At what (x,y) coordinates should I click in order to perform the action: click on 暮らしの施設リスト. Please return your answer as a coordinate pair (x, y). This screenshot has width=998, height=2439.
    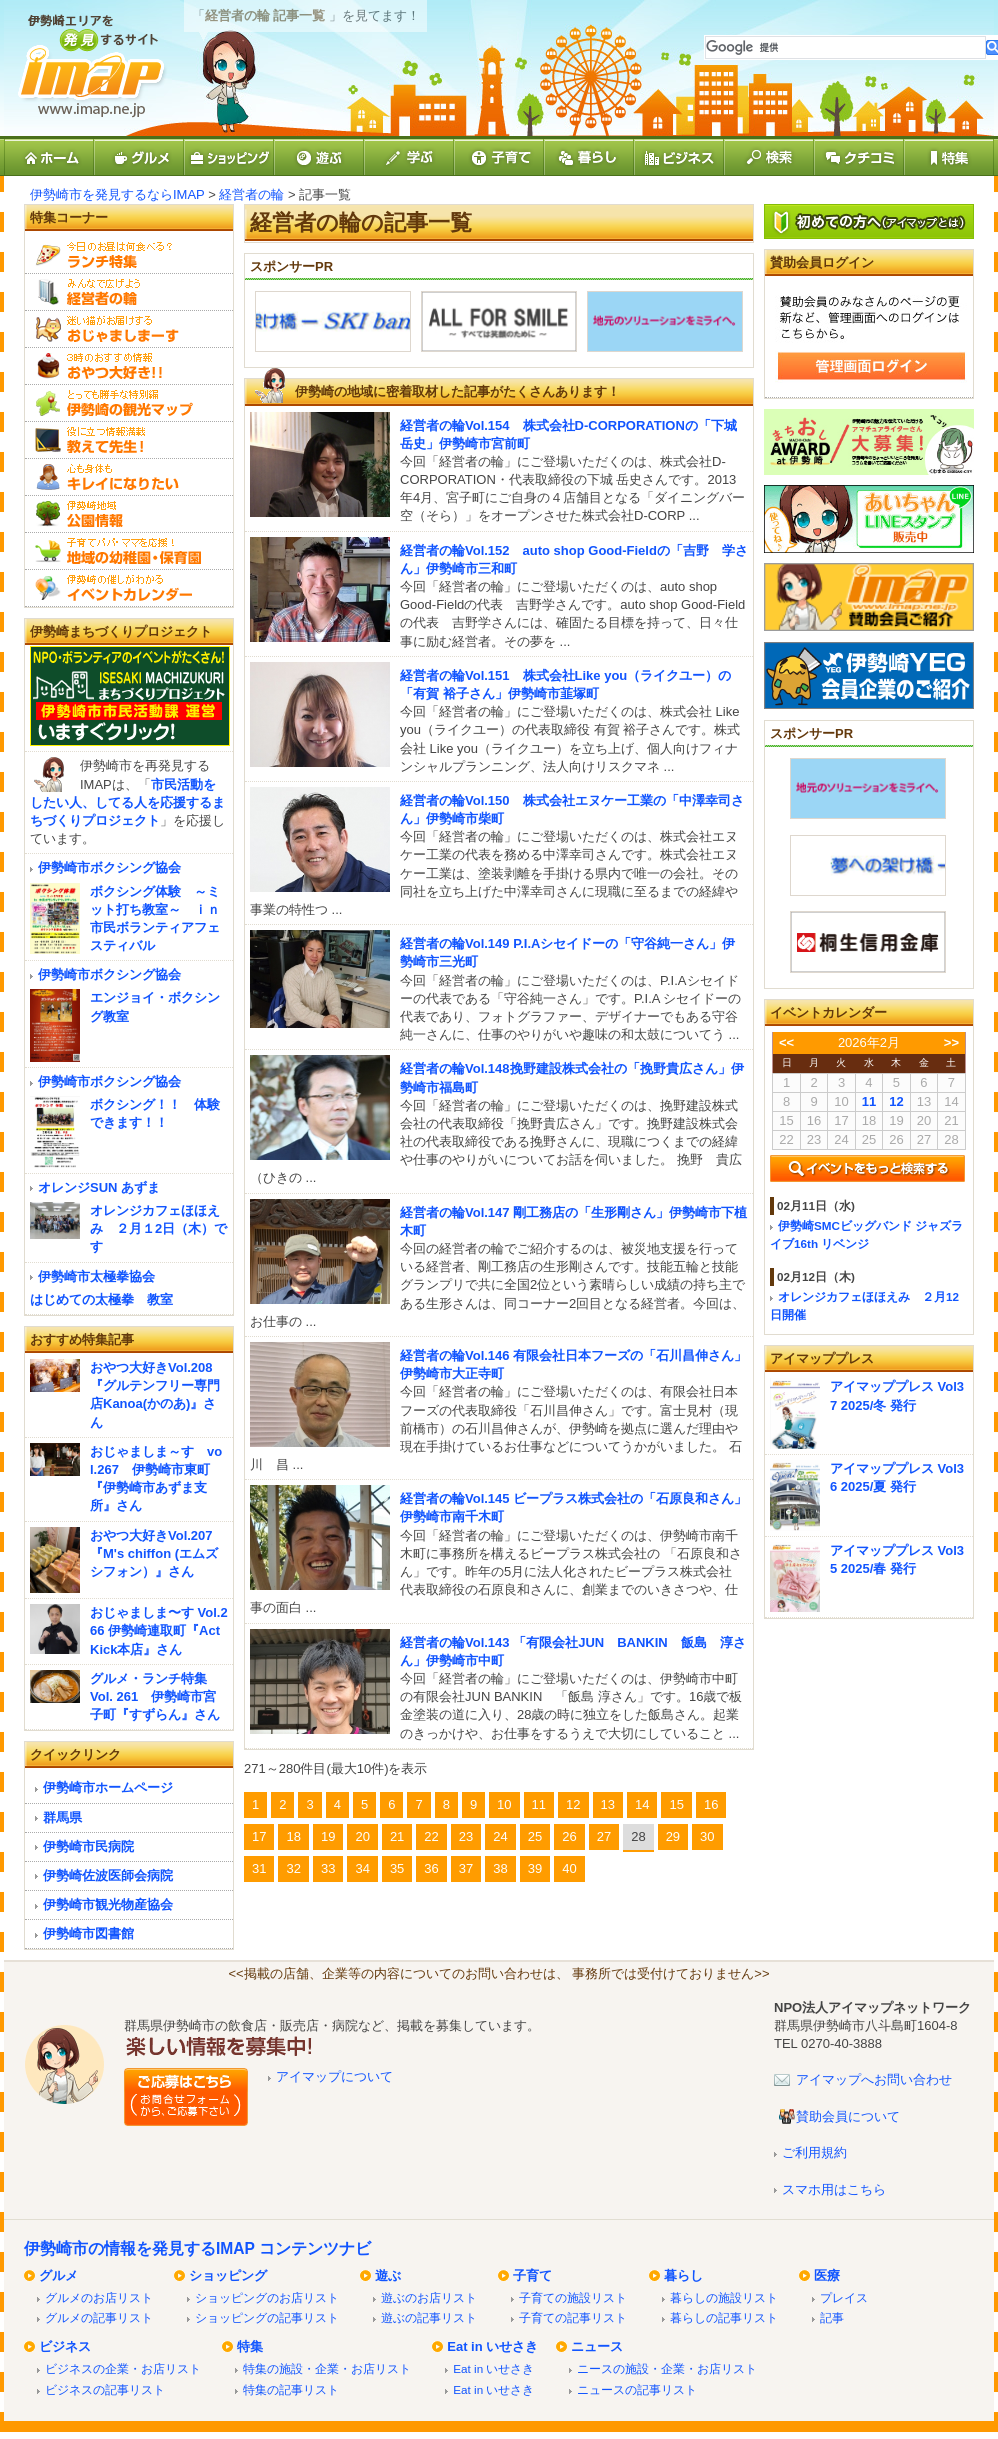
    Looking at the image, I should click on (724, 2297).